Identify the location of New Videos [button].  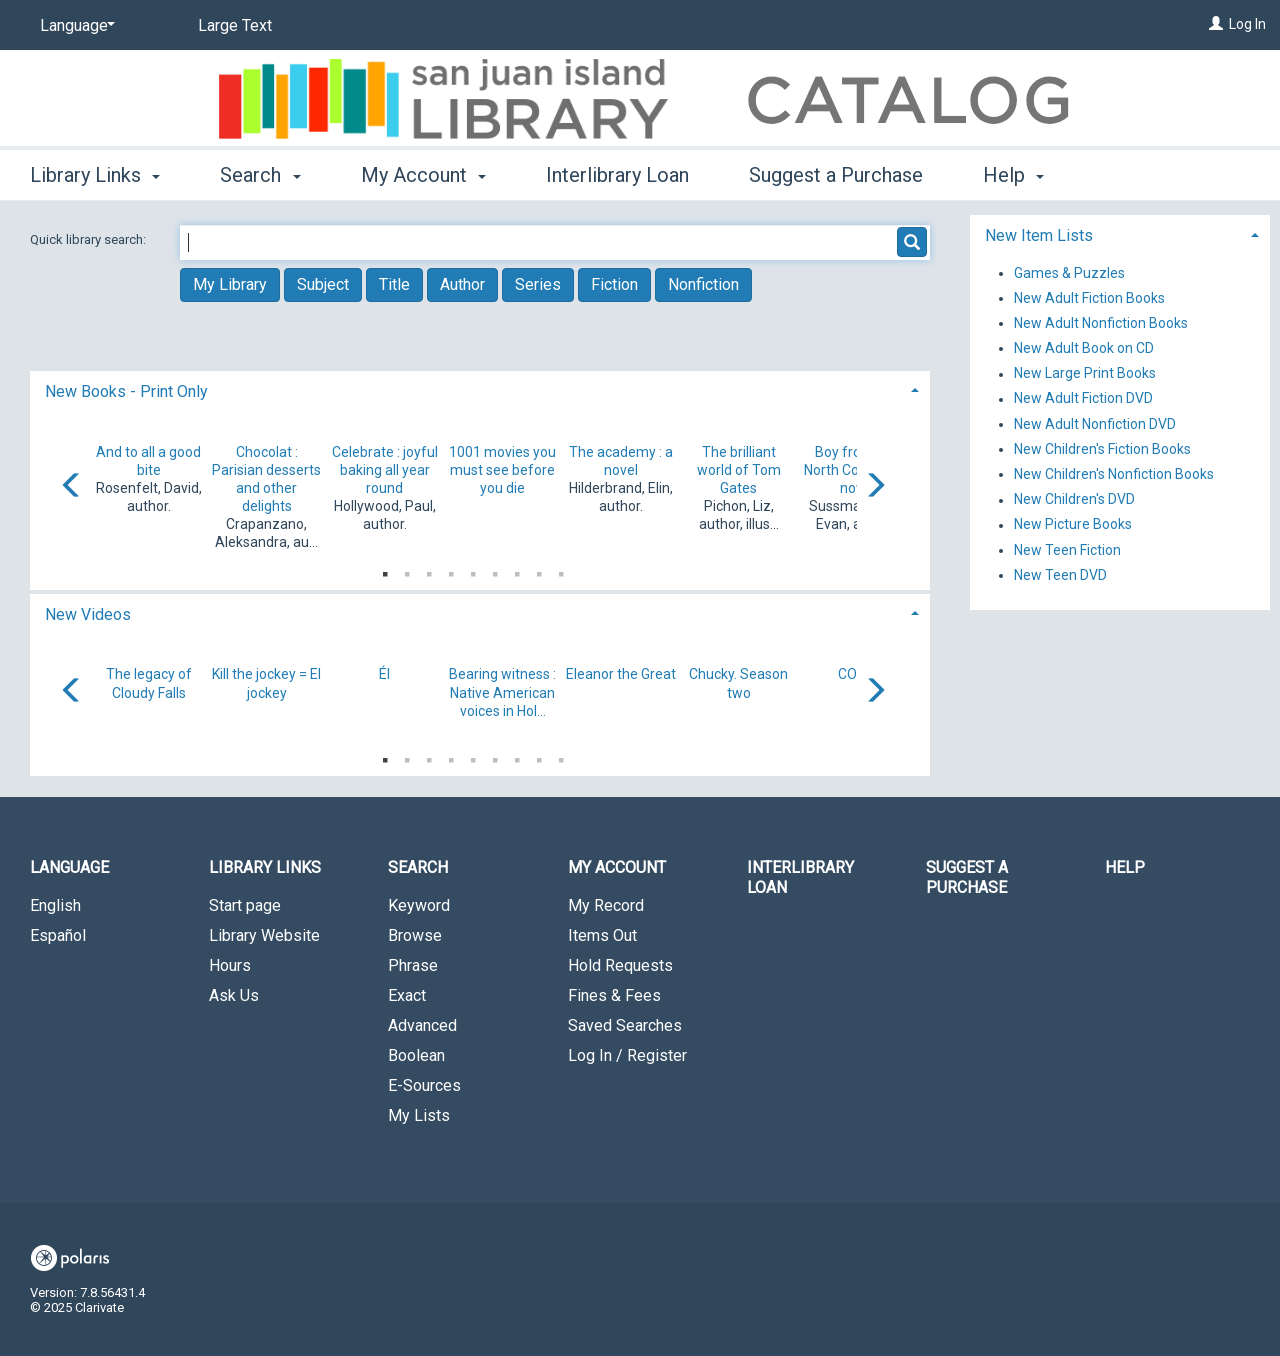
(88, 614).